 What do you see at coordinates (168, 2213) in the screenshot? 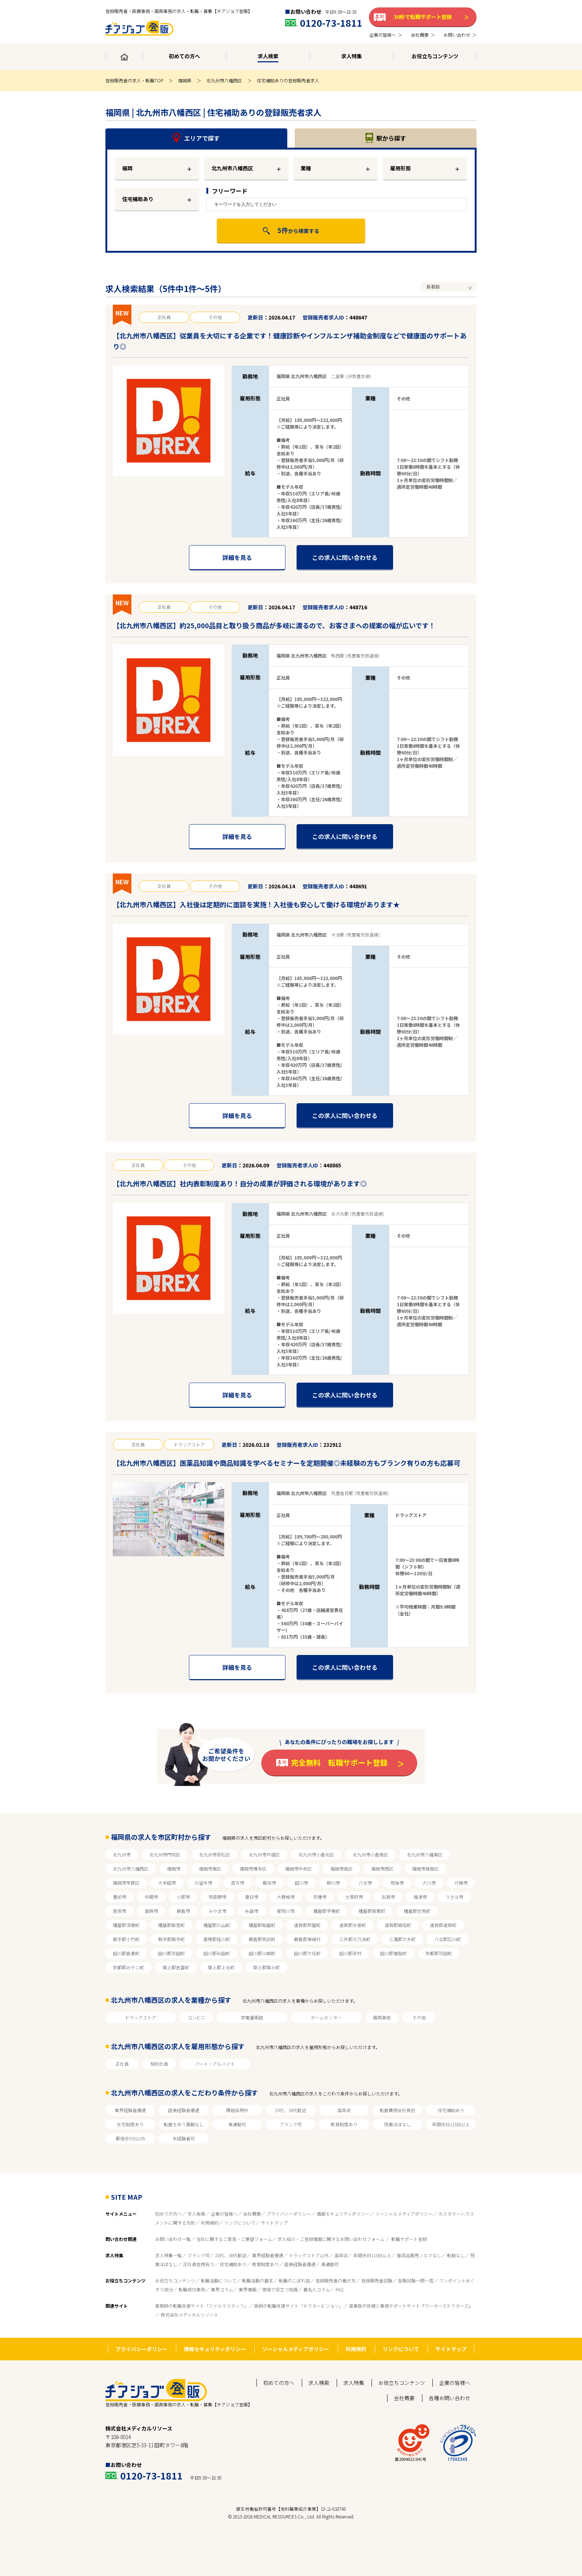
I see `初めての方へ` at bounding box center [168, 2213].